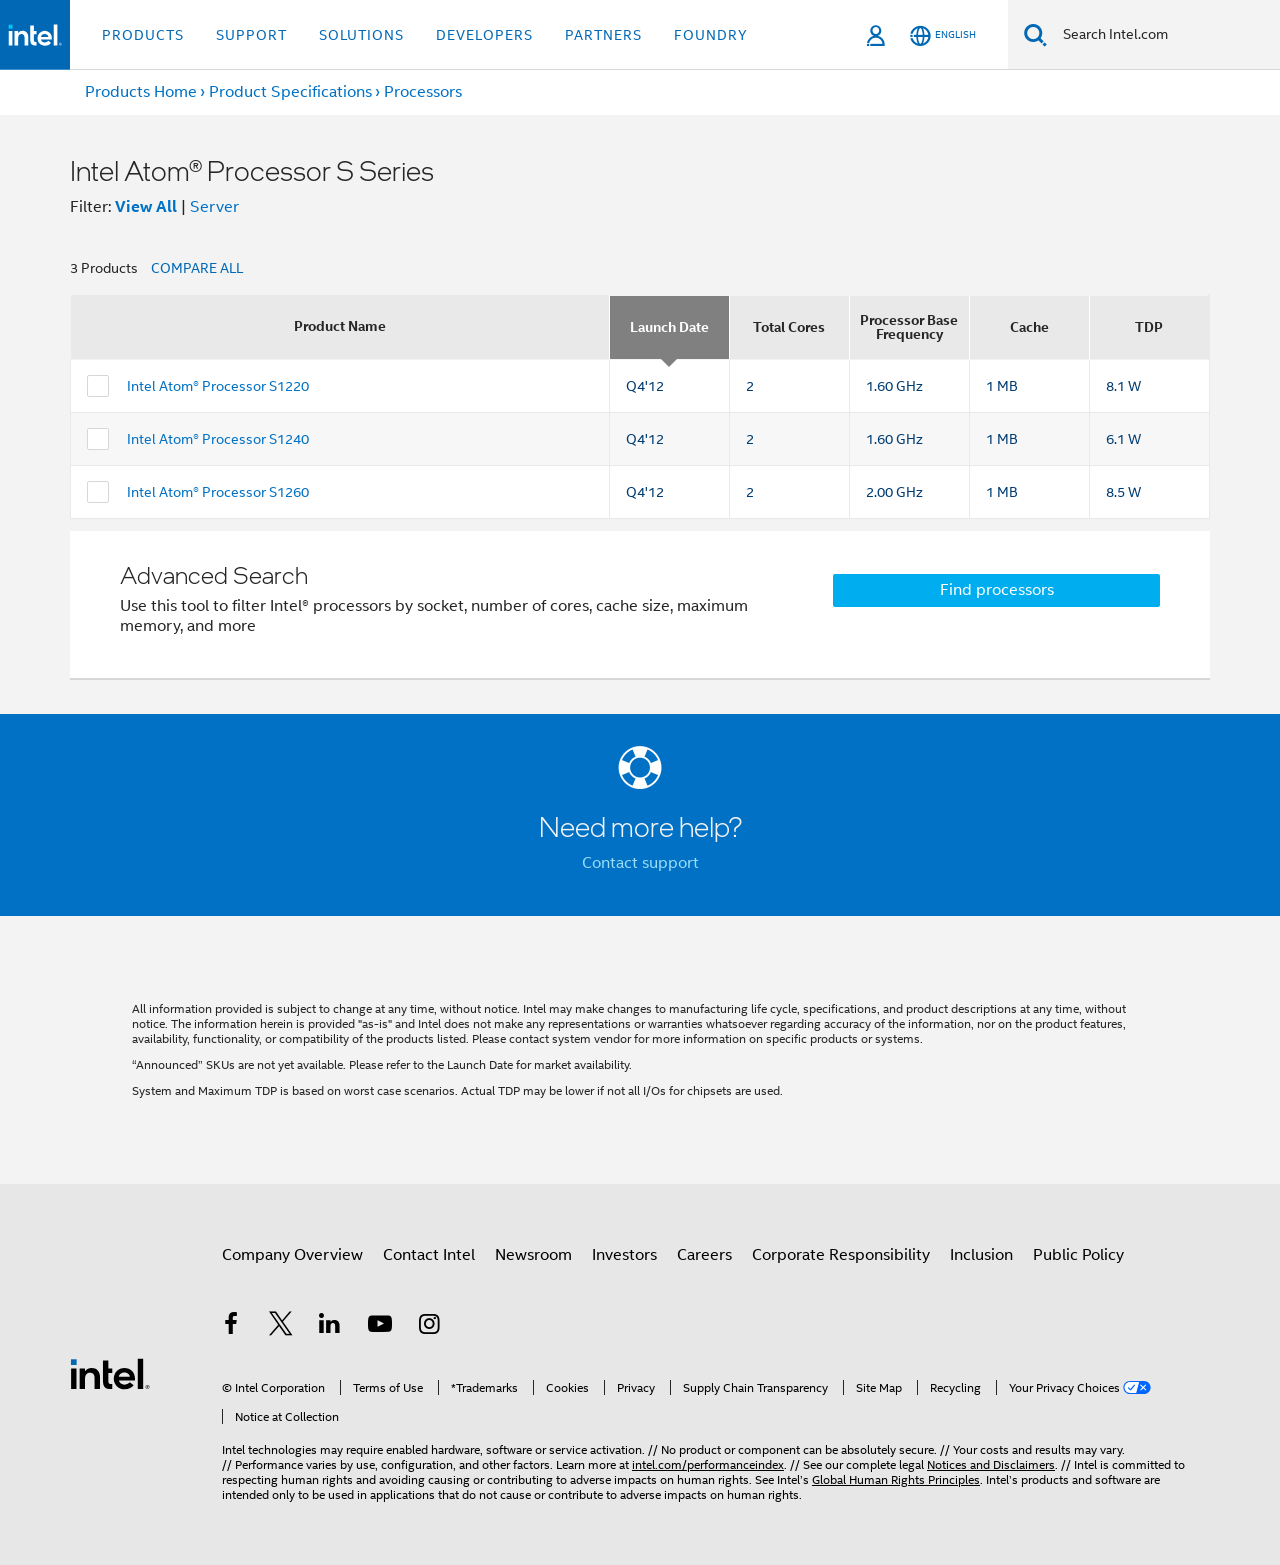  I want to click on [Search], so click(1035, 34).